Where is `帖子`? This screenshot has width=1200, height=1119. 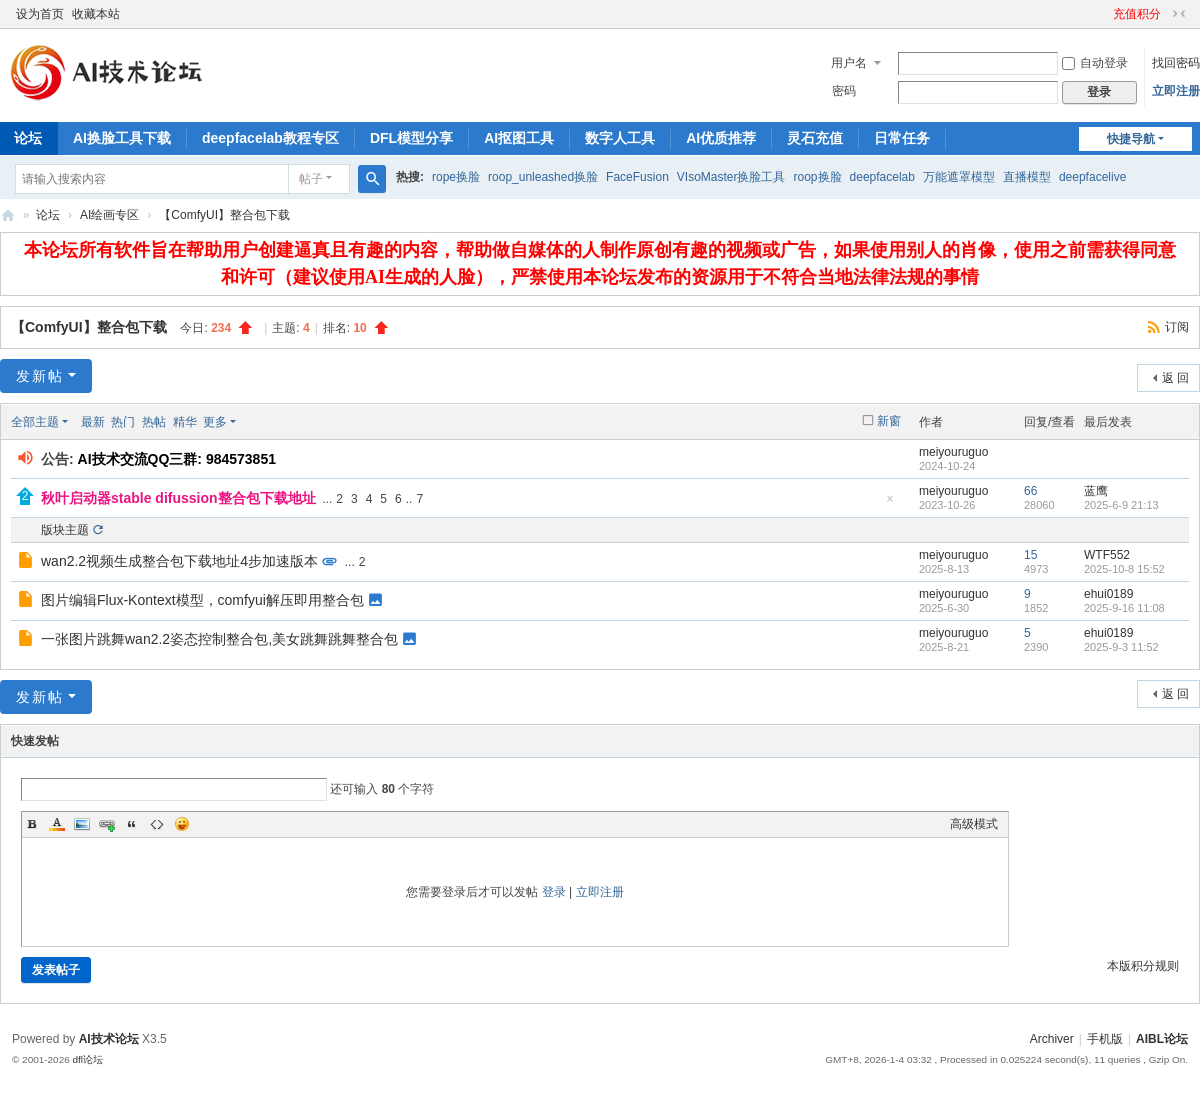 帖子 is located at coordinates (311, 179).